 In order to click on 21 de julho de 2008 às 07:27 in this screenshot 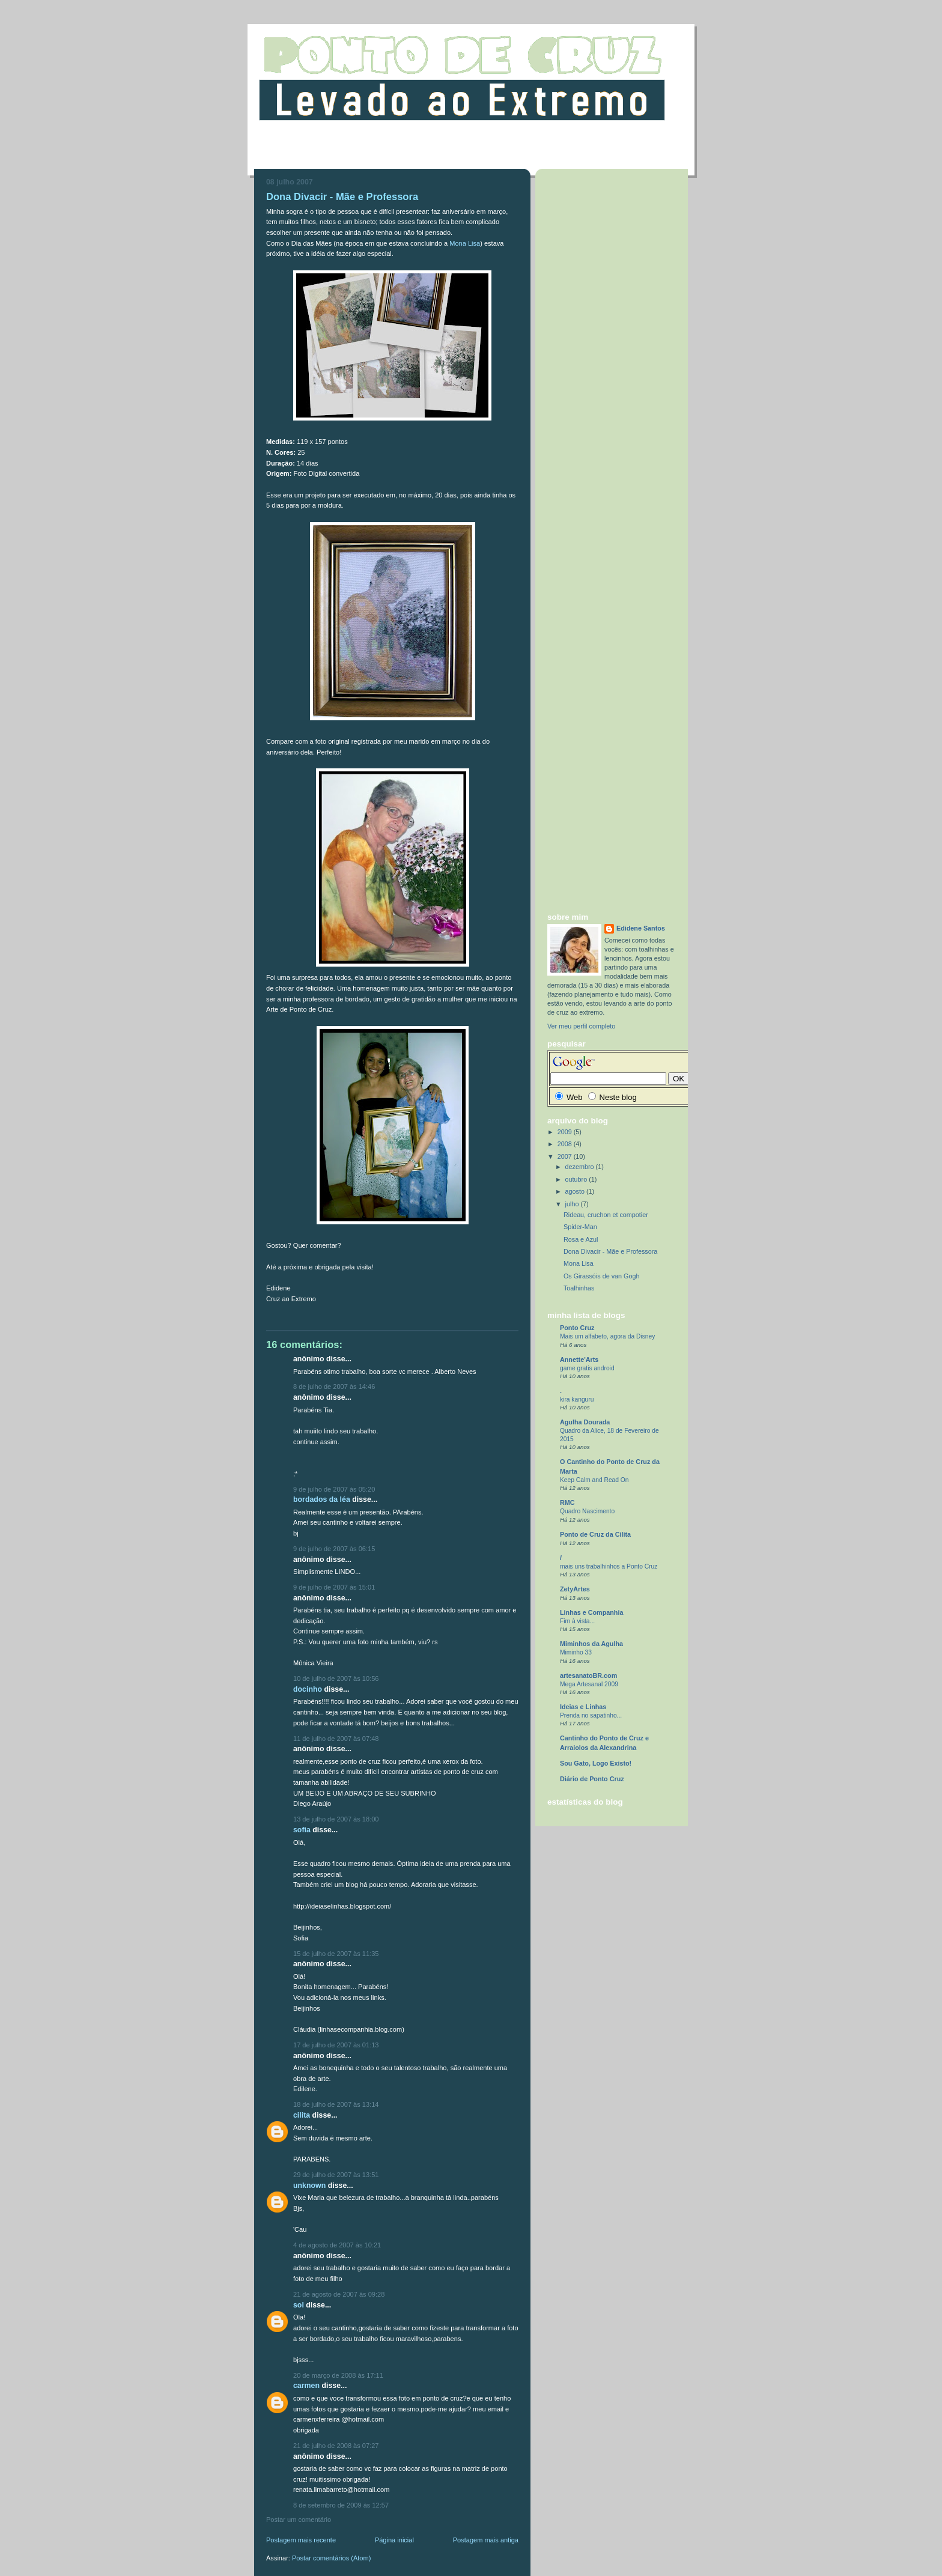, I will do `click(336, 2445)`.